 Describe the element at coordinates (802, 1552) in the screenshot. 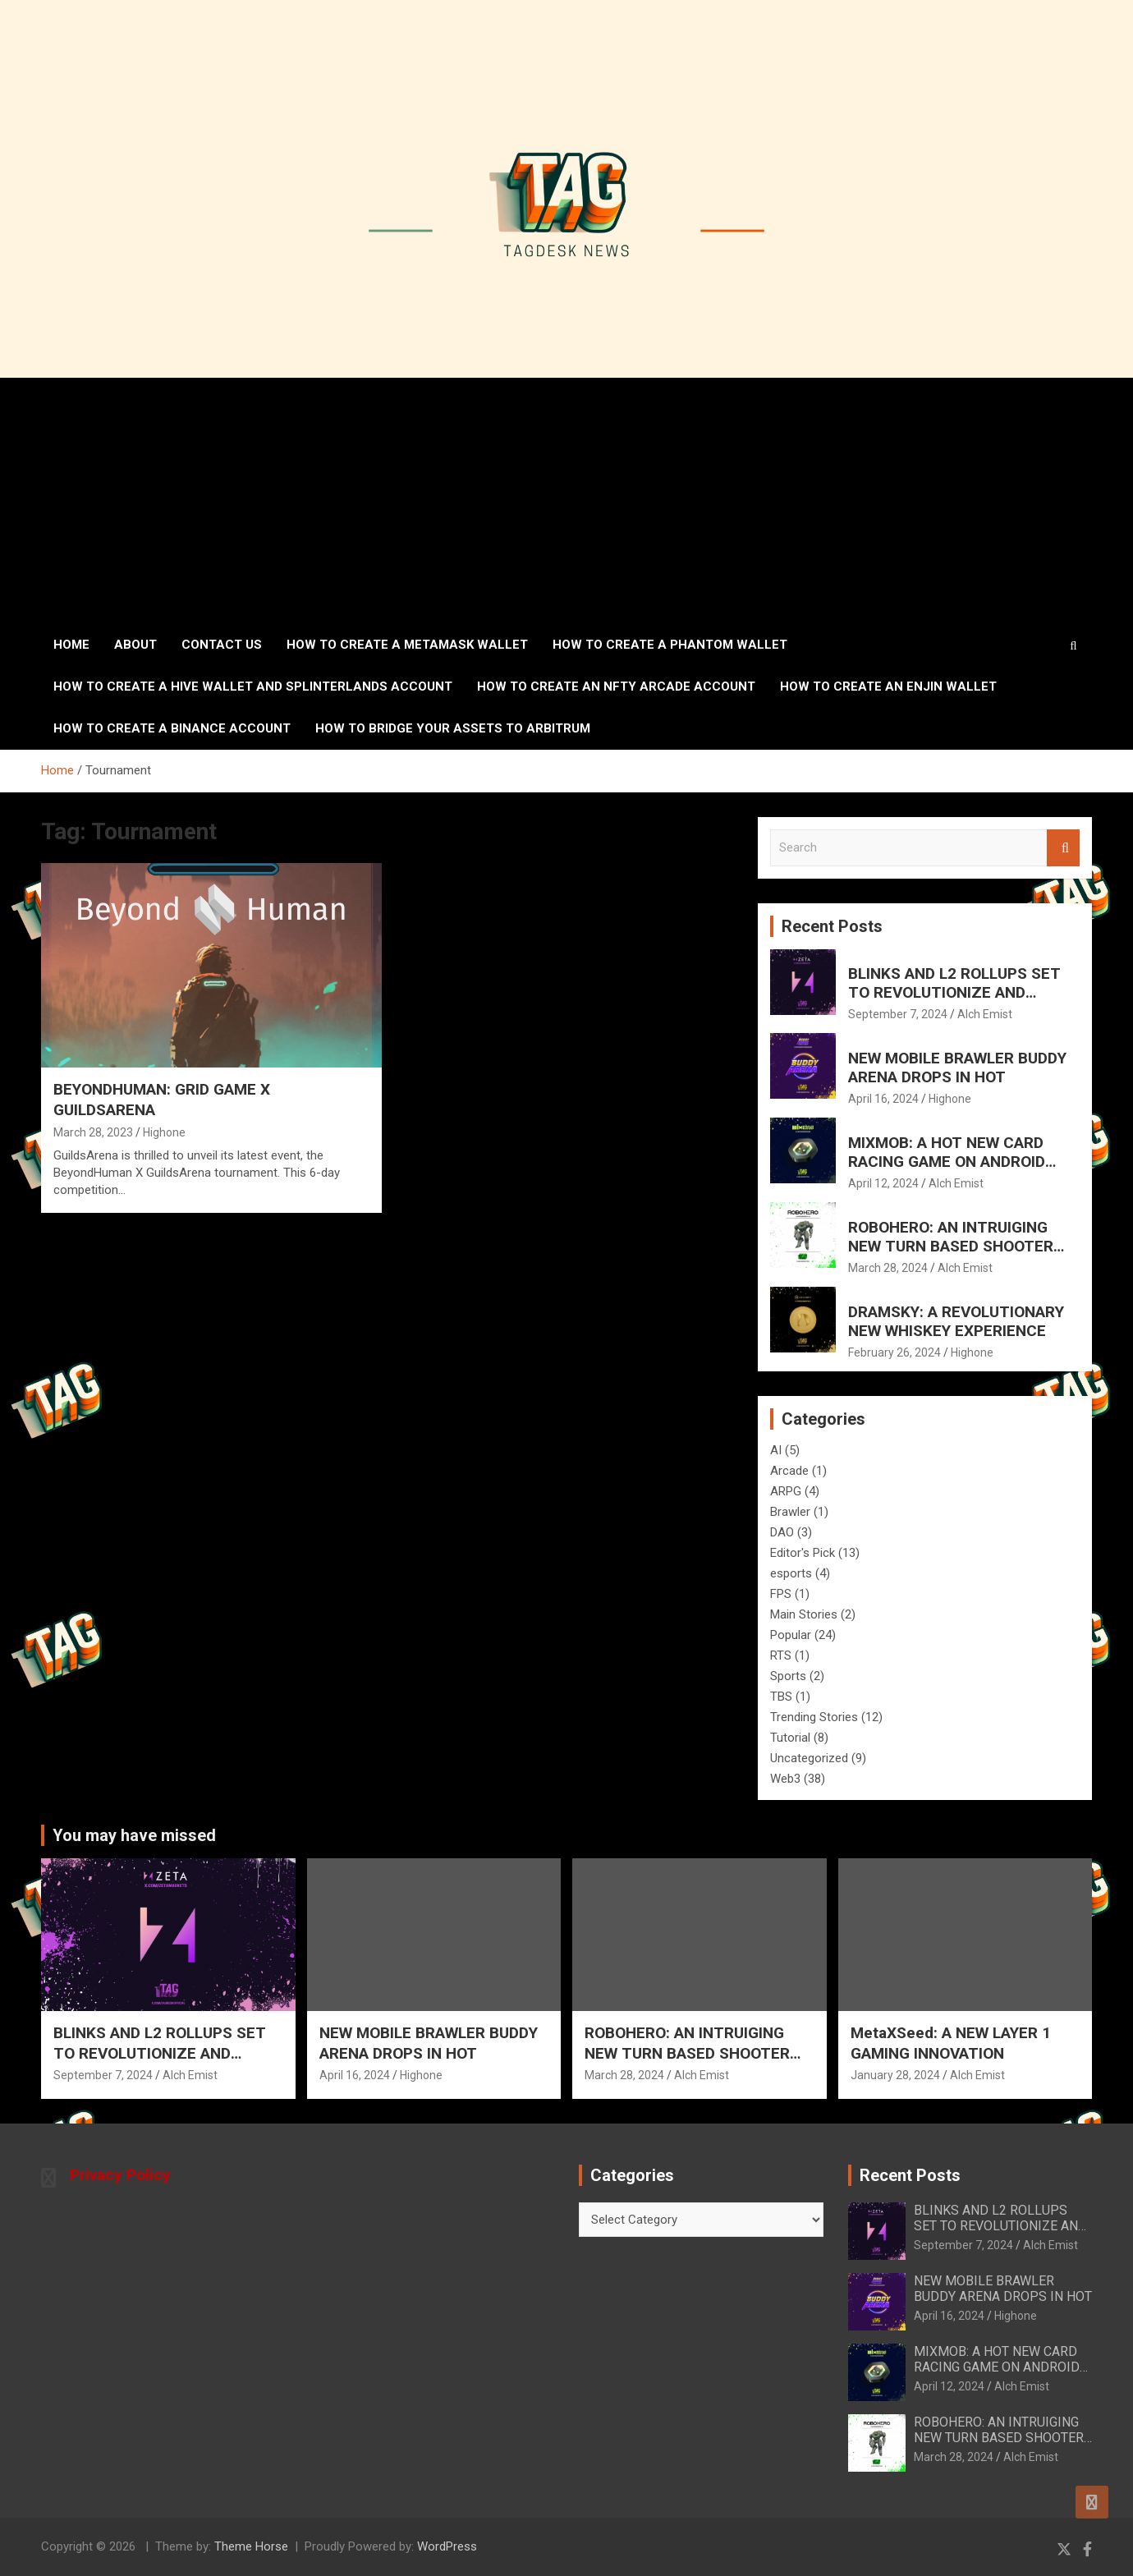

I see `Editor's Pick` at that location.